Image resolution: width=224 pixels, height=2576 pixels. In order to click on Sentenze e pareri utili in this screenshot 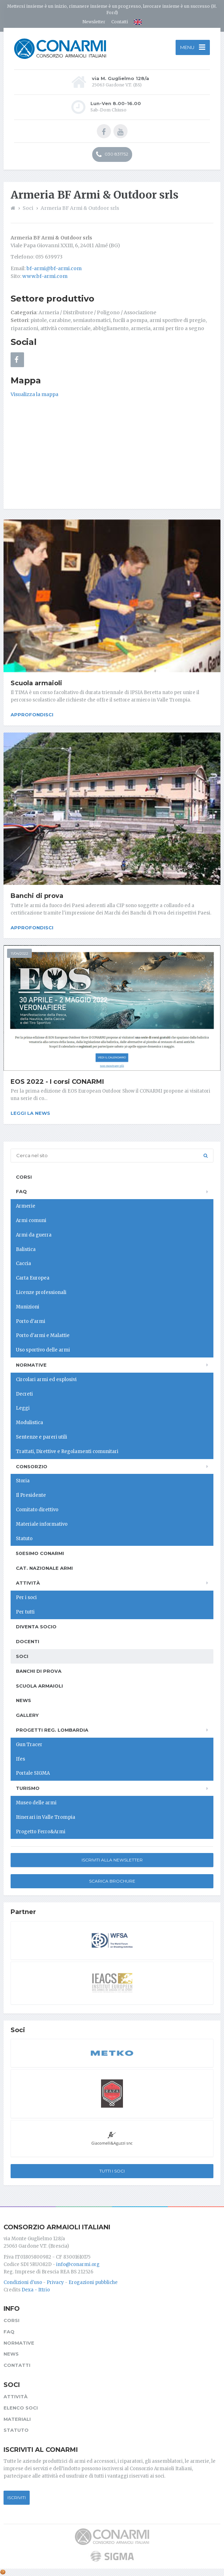, I will do `click(41, 1437)`.